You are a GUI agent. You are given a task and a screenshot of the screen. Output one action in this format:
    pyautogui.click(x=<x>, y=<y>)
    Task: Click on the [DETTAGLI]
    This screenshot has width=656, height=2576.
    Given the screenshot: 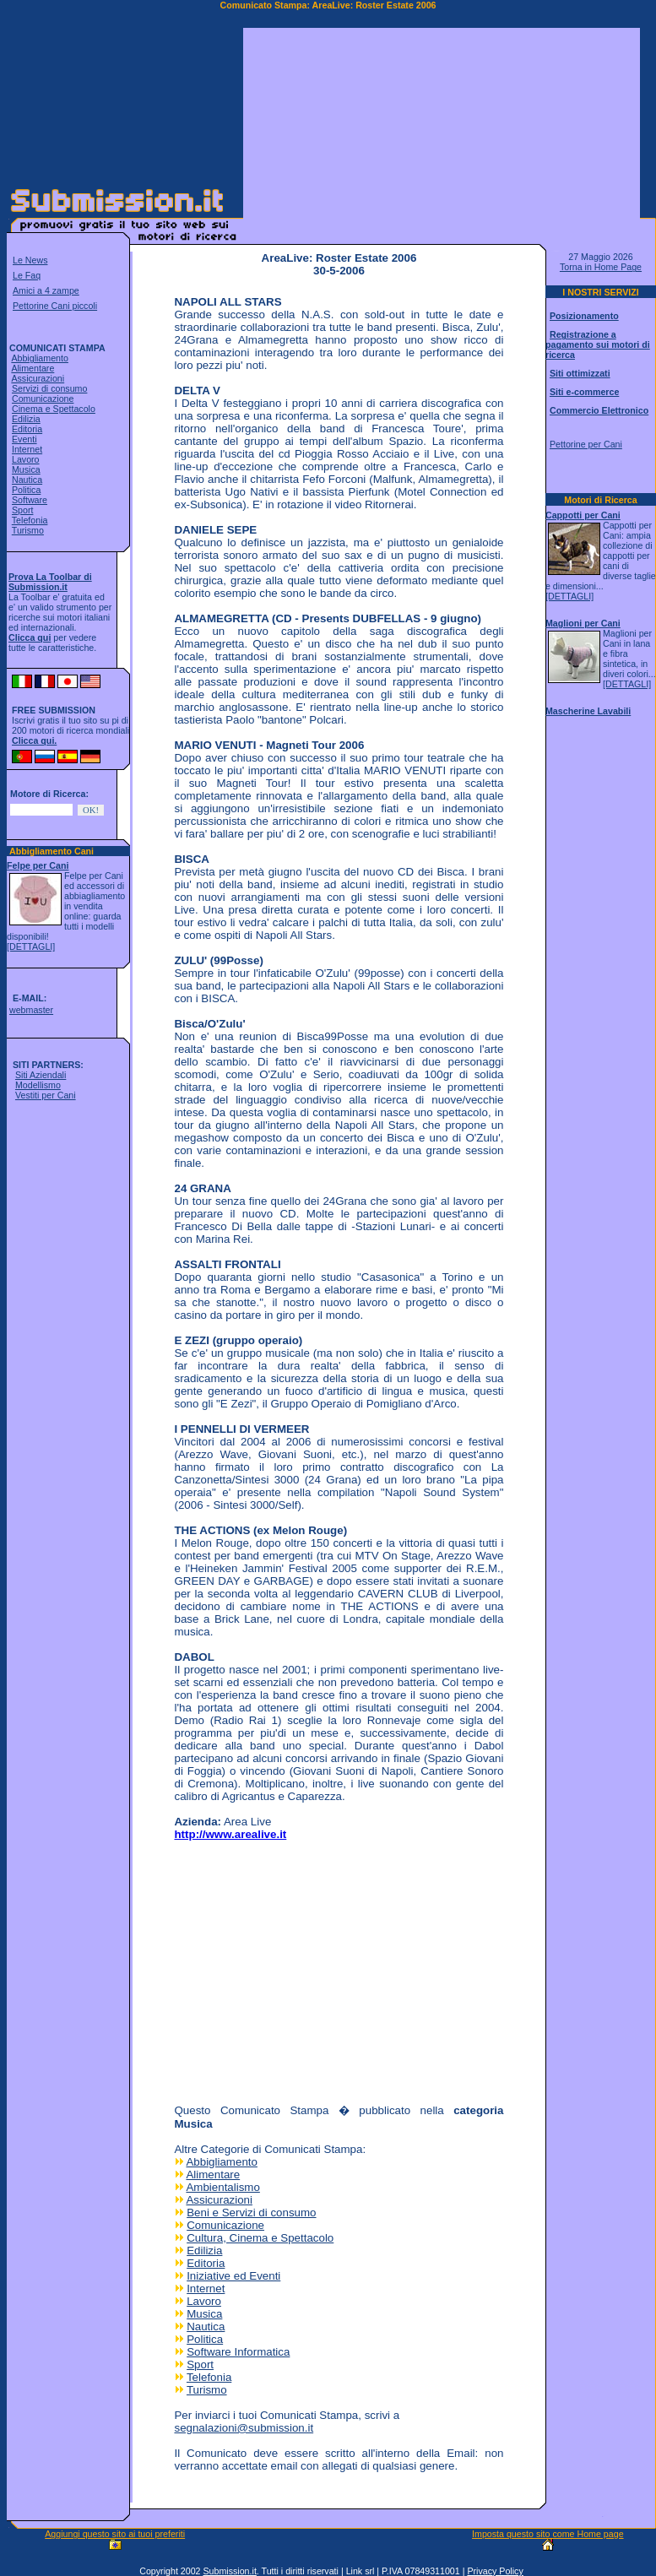 What is the action you would take?
    pyautogui.click(x=31, y=946)
    